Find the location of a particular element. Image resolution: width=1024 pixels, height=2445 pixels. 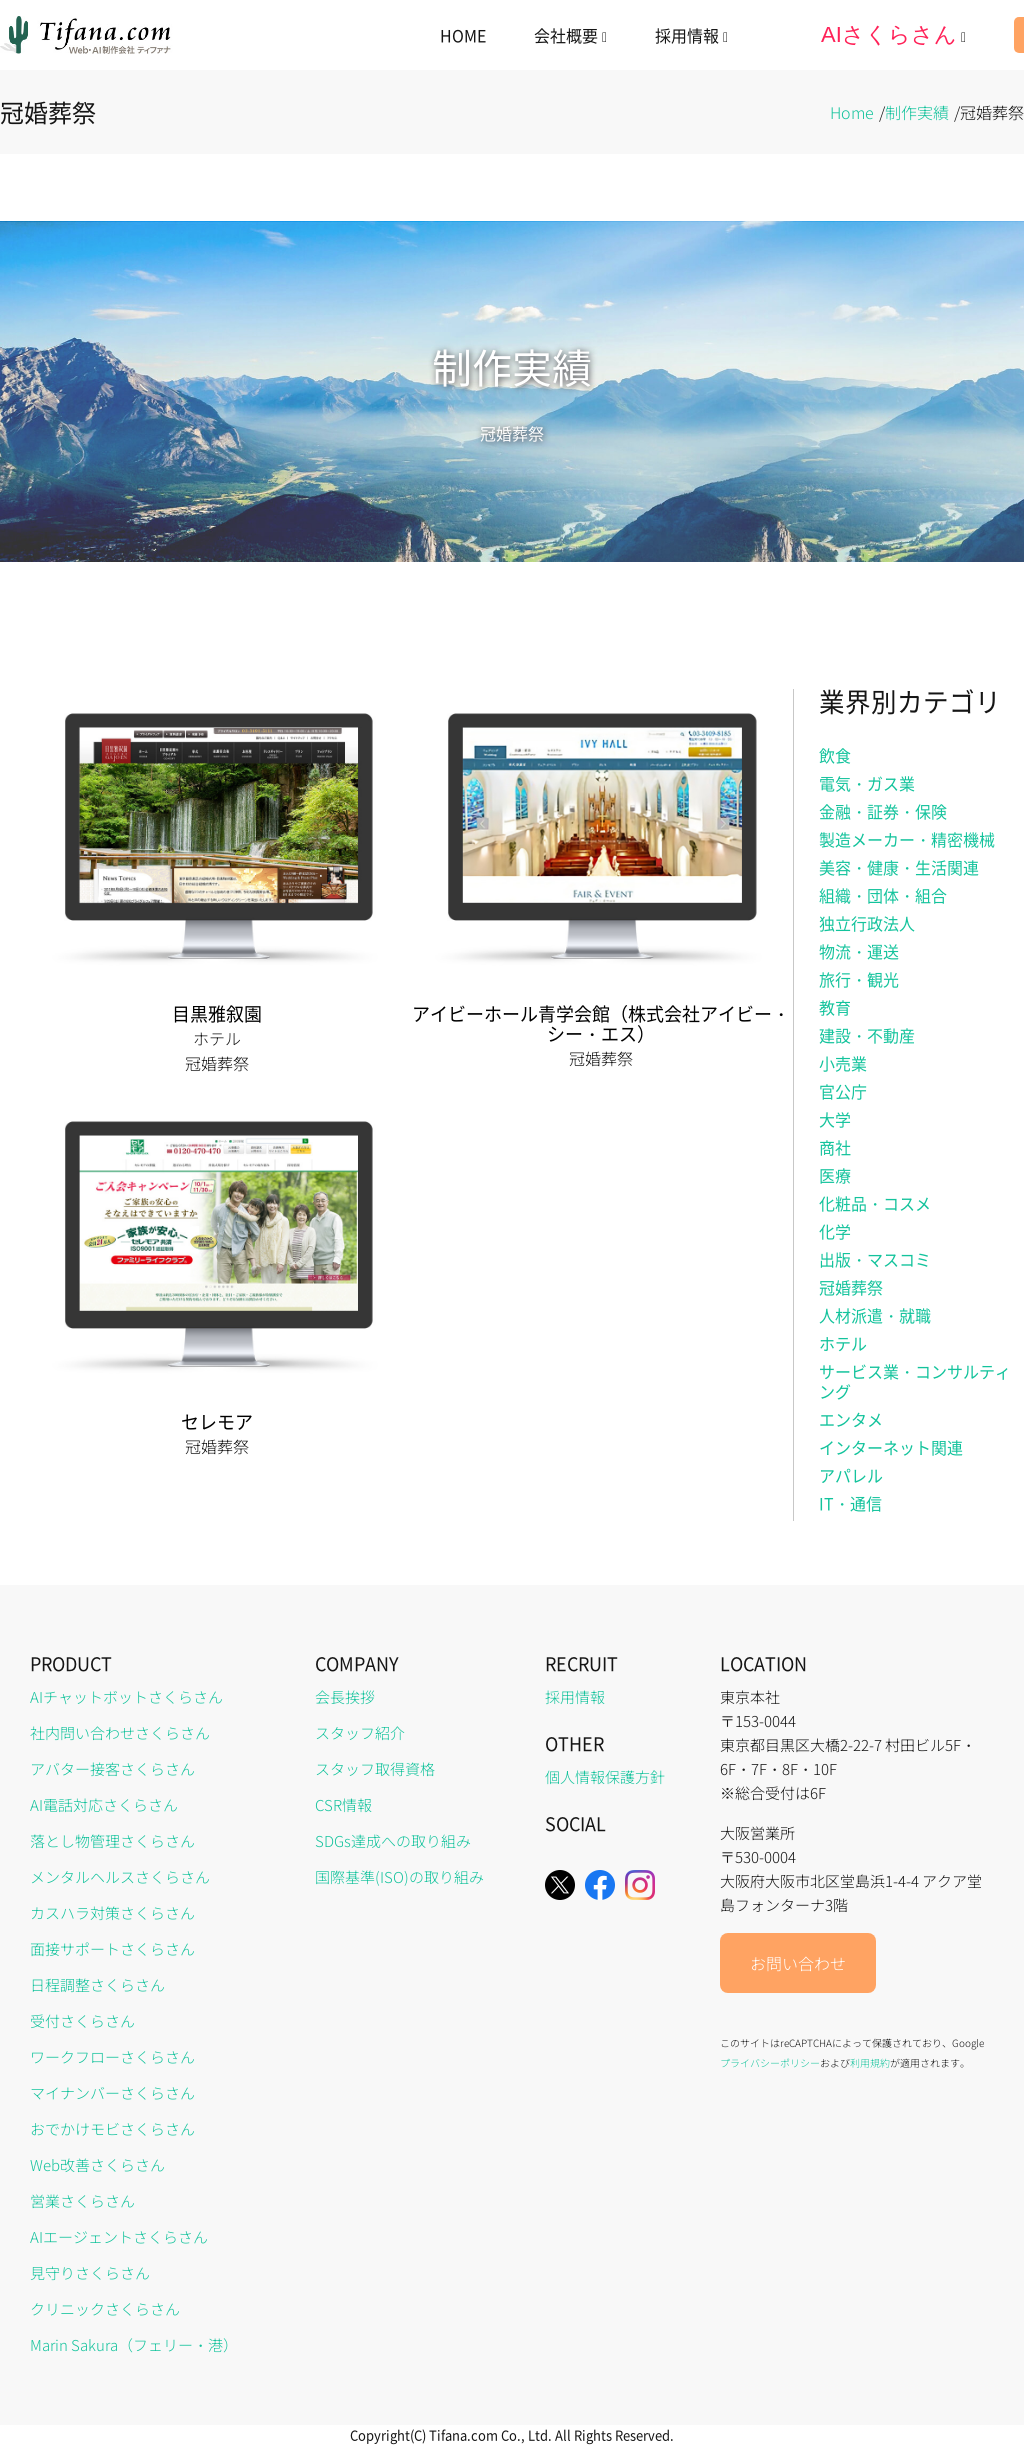

化学 is located at coordinates (835, 1231).